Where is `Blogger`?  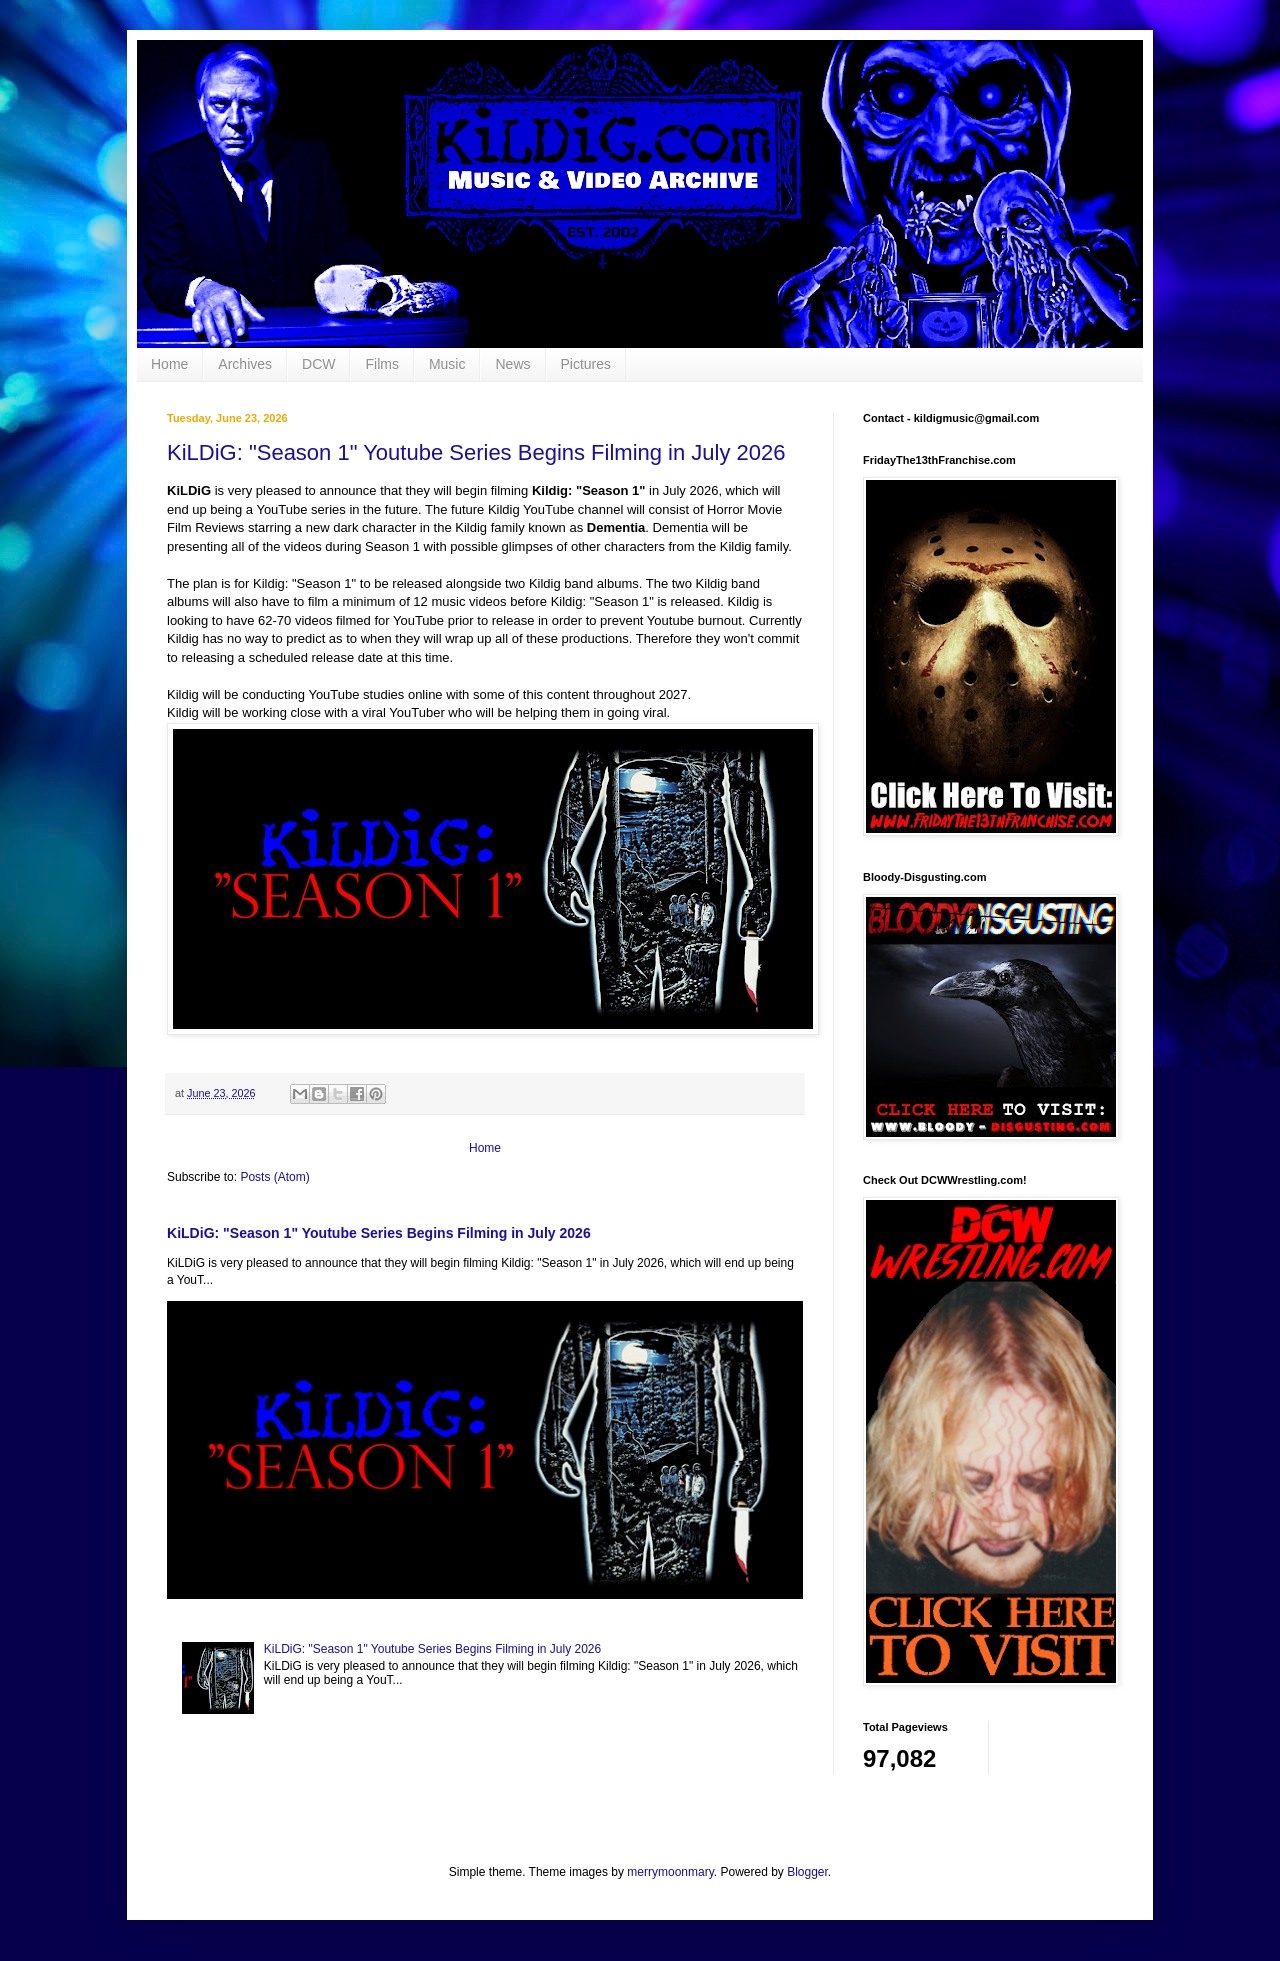
Blogger is located at coordinates (807, 1872).